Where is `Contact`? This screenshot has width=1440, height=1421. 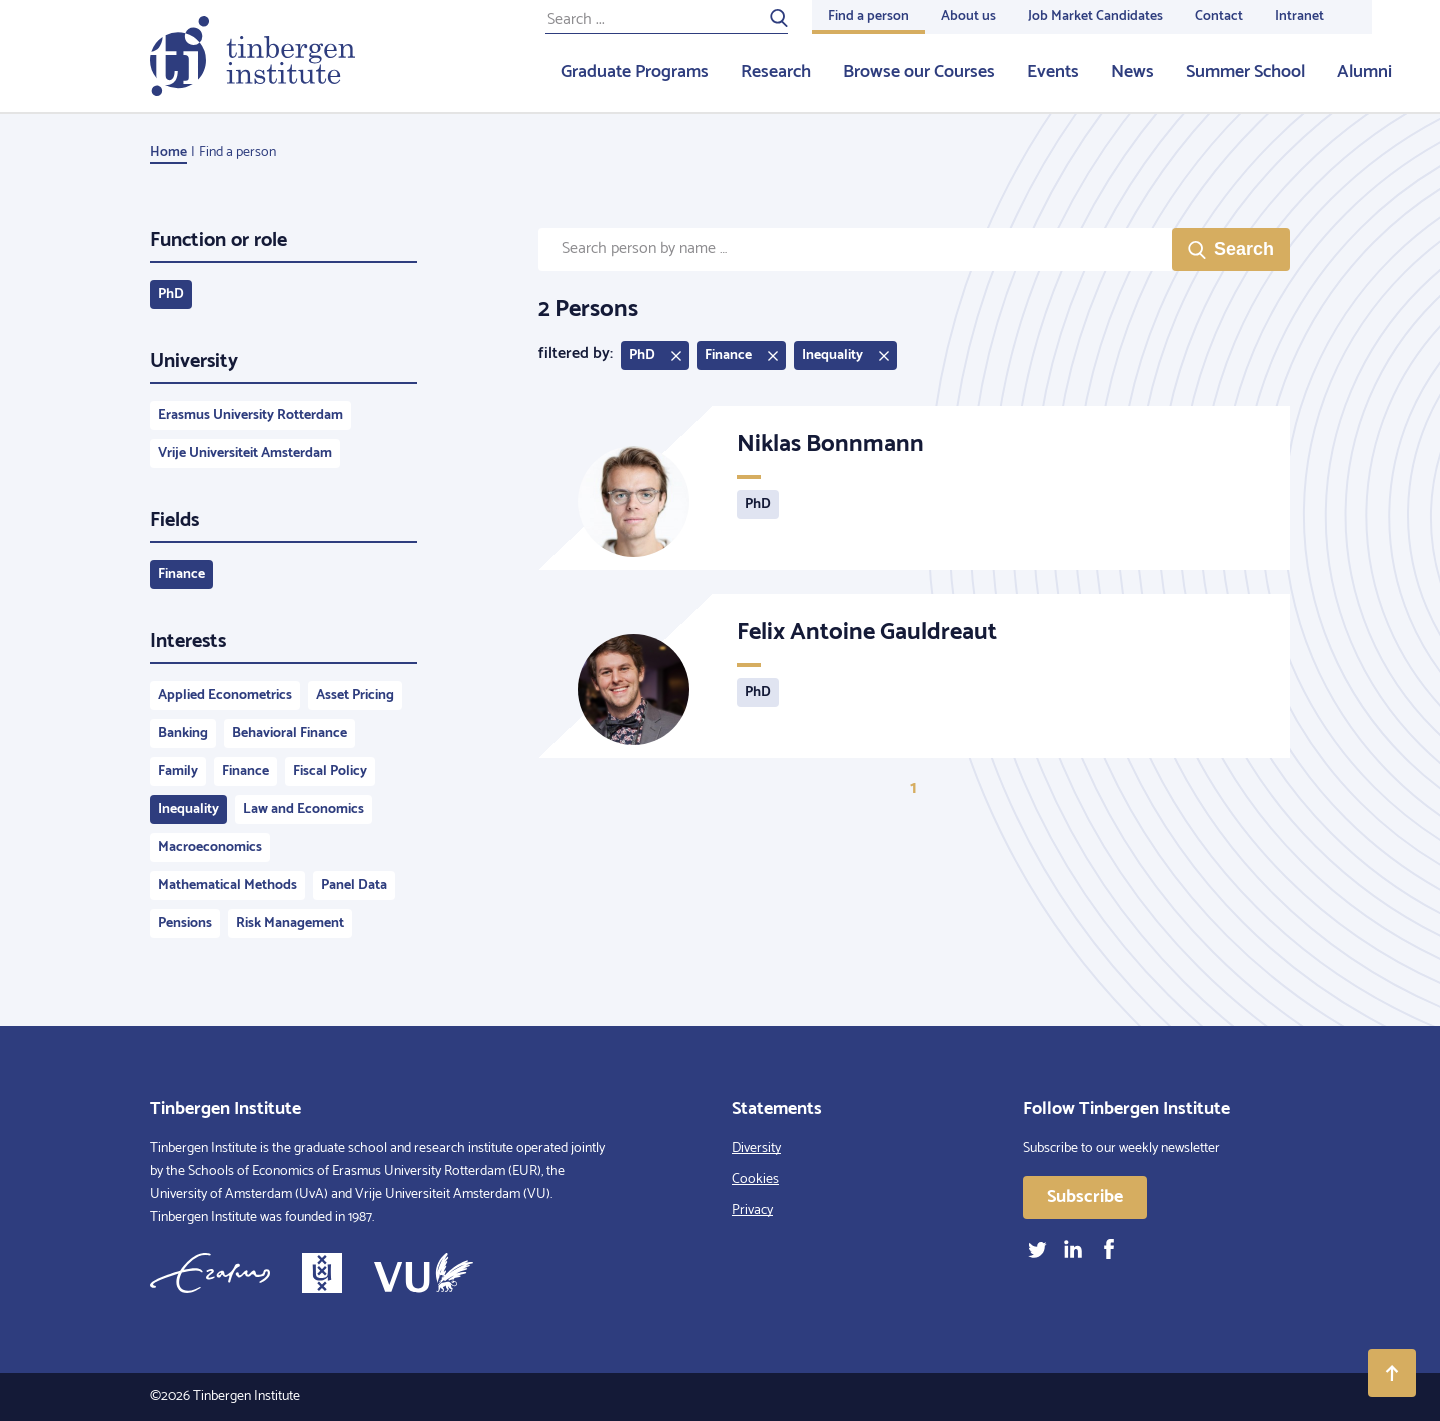 Contact is located at coordinates (1219, 16).